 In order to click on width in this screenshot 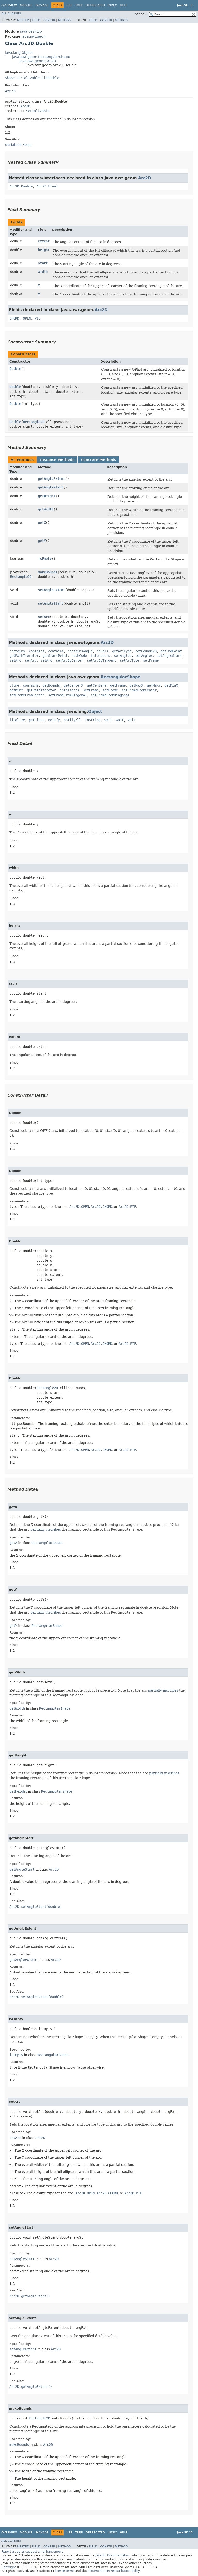, I will do `click(43, 271)`.